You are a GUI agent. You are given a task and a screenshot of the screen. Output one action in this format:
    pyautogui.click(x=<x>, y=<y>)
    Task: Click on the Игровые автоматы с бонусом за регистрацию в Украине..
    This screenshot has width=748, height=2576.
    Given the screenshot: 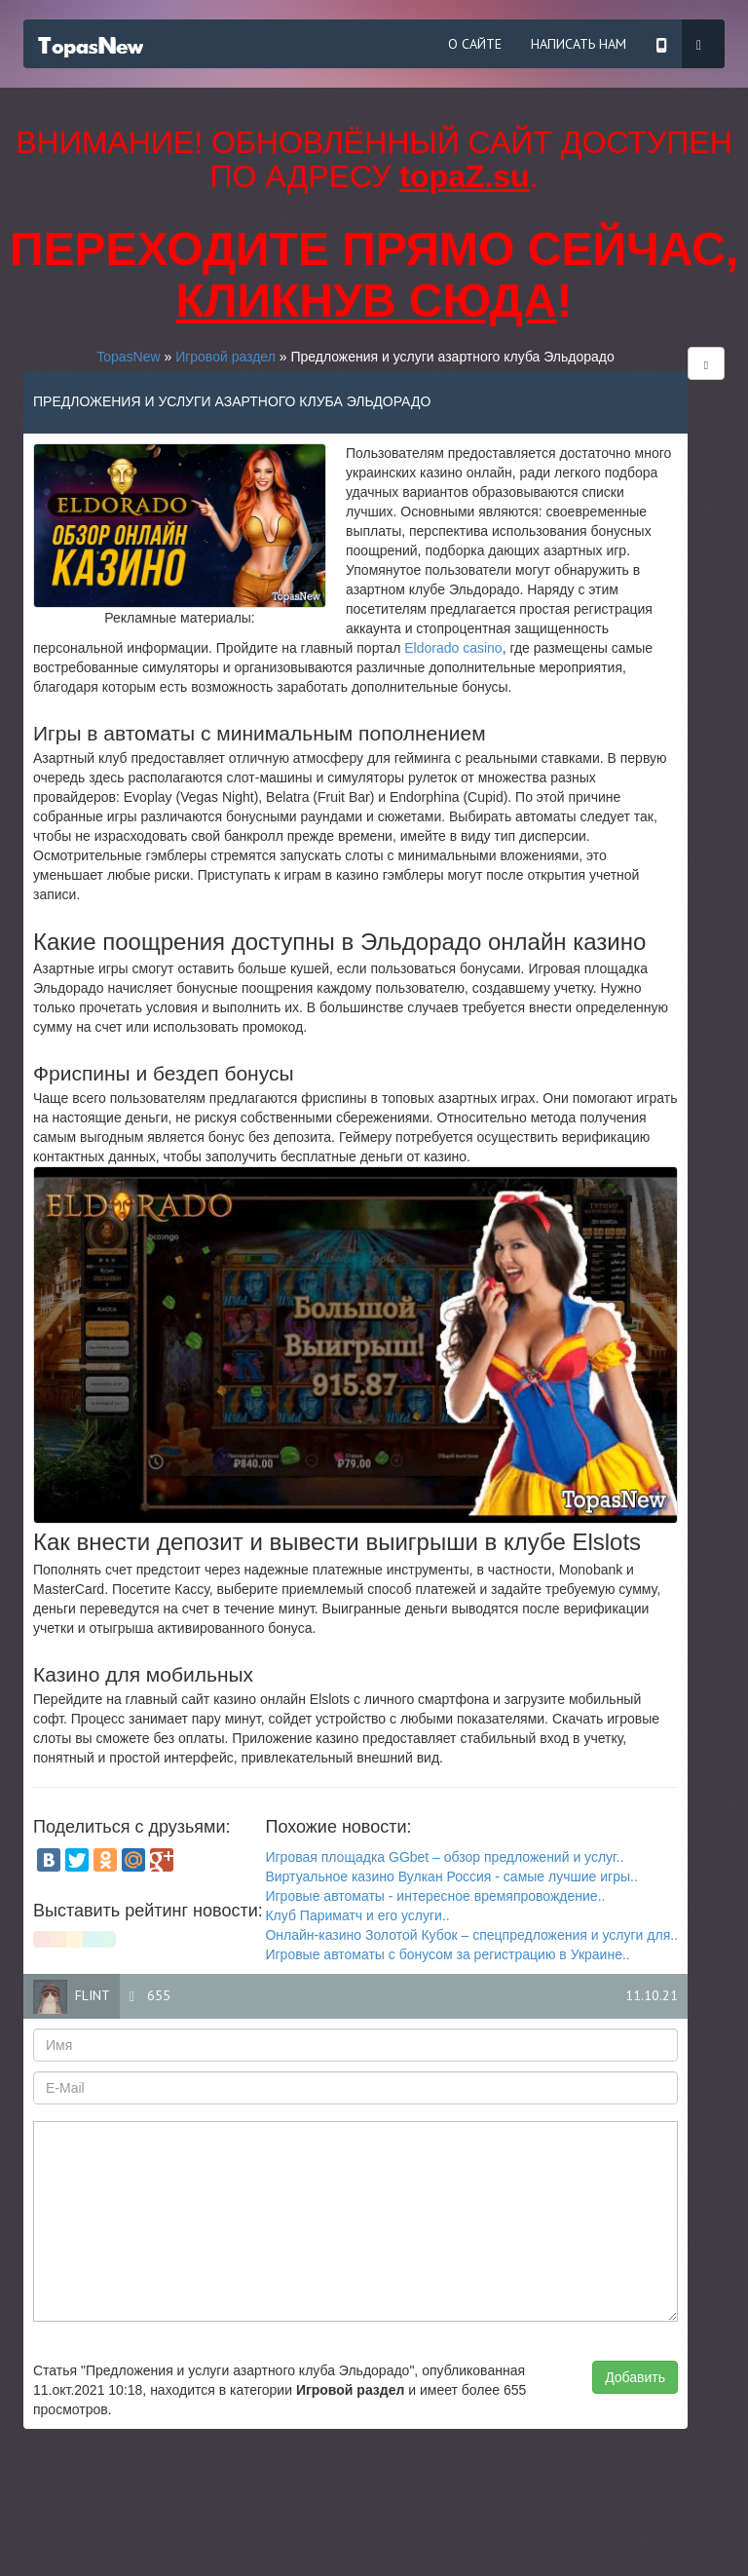 What is the action you would take?
    pyautogui.click(x=447, y=1954)
    